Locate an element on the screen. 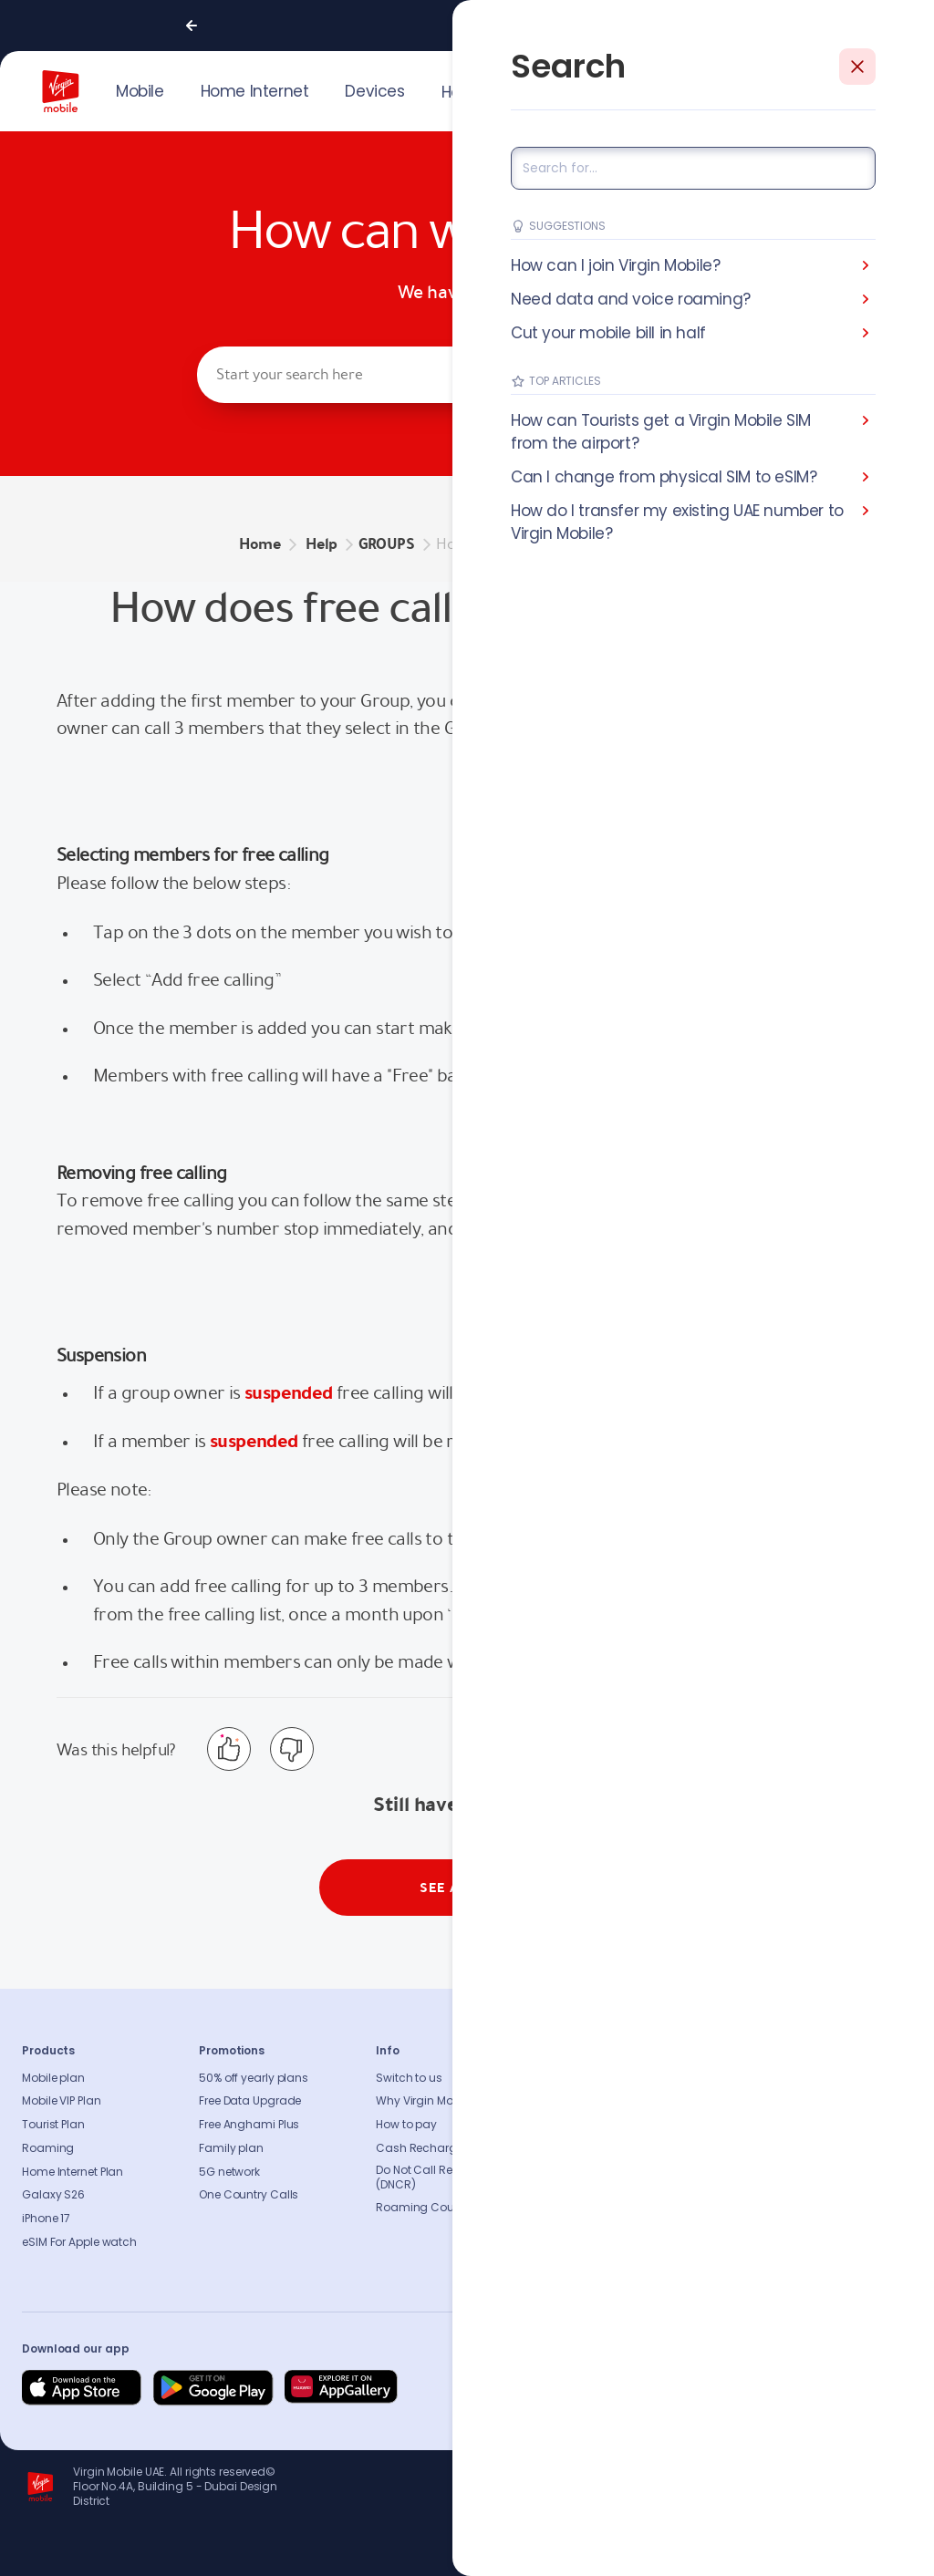  Legal is located at coordinates (568, 2242).